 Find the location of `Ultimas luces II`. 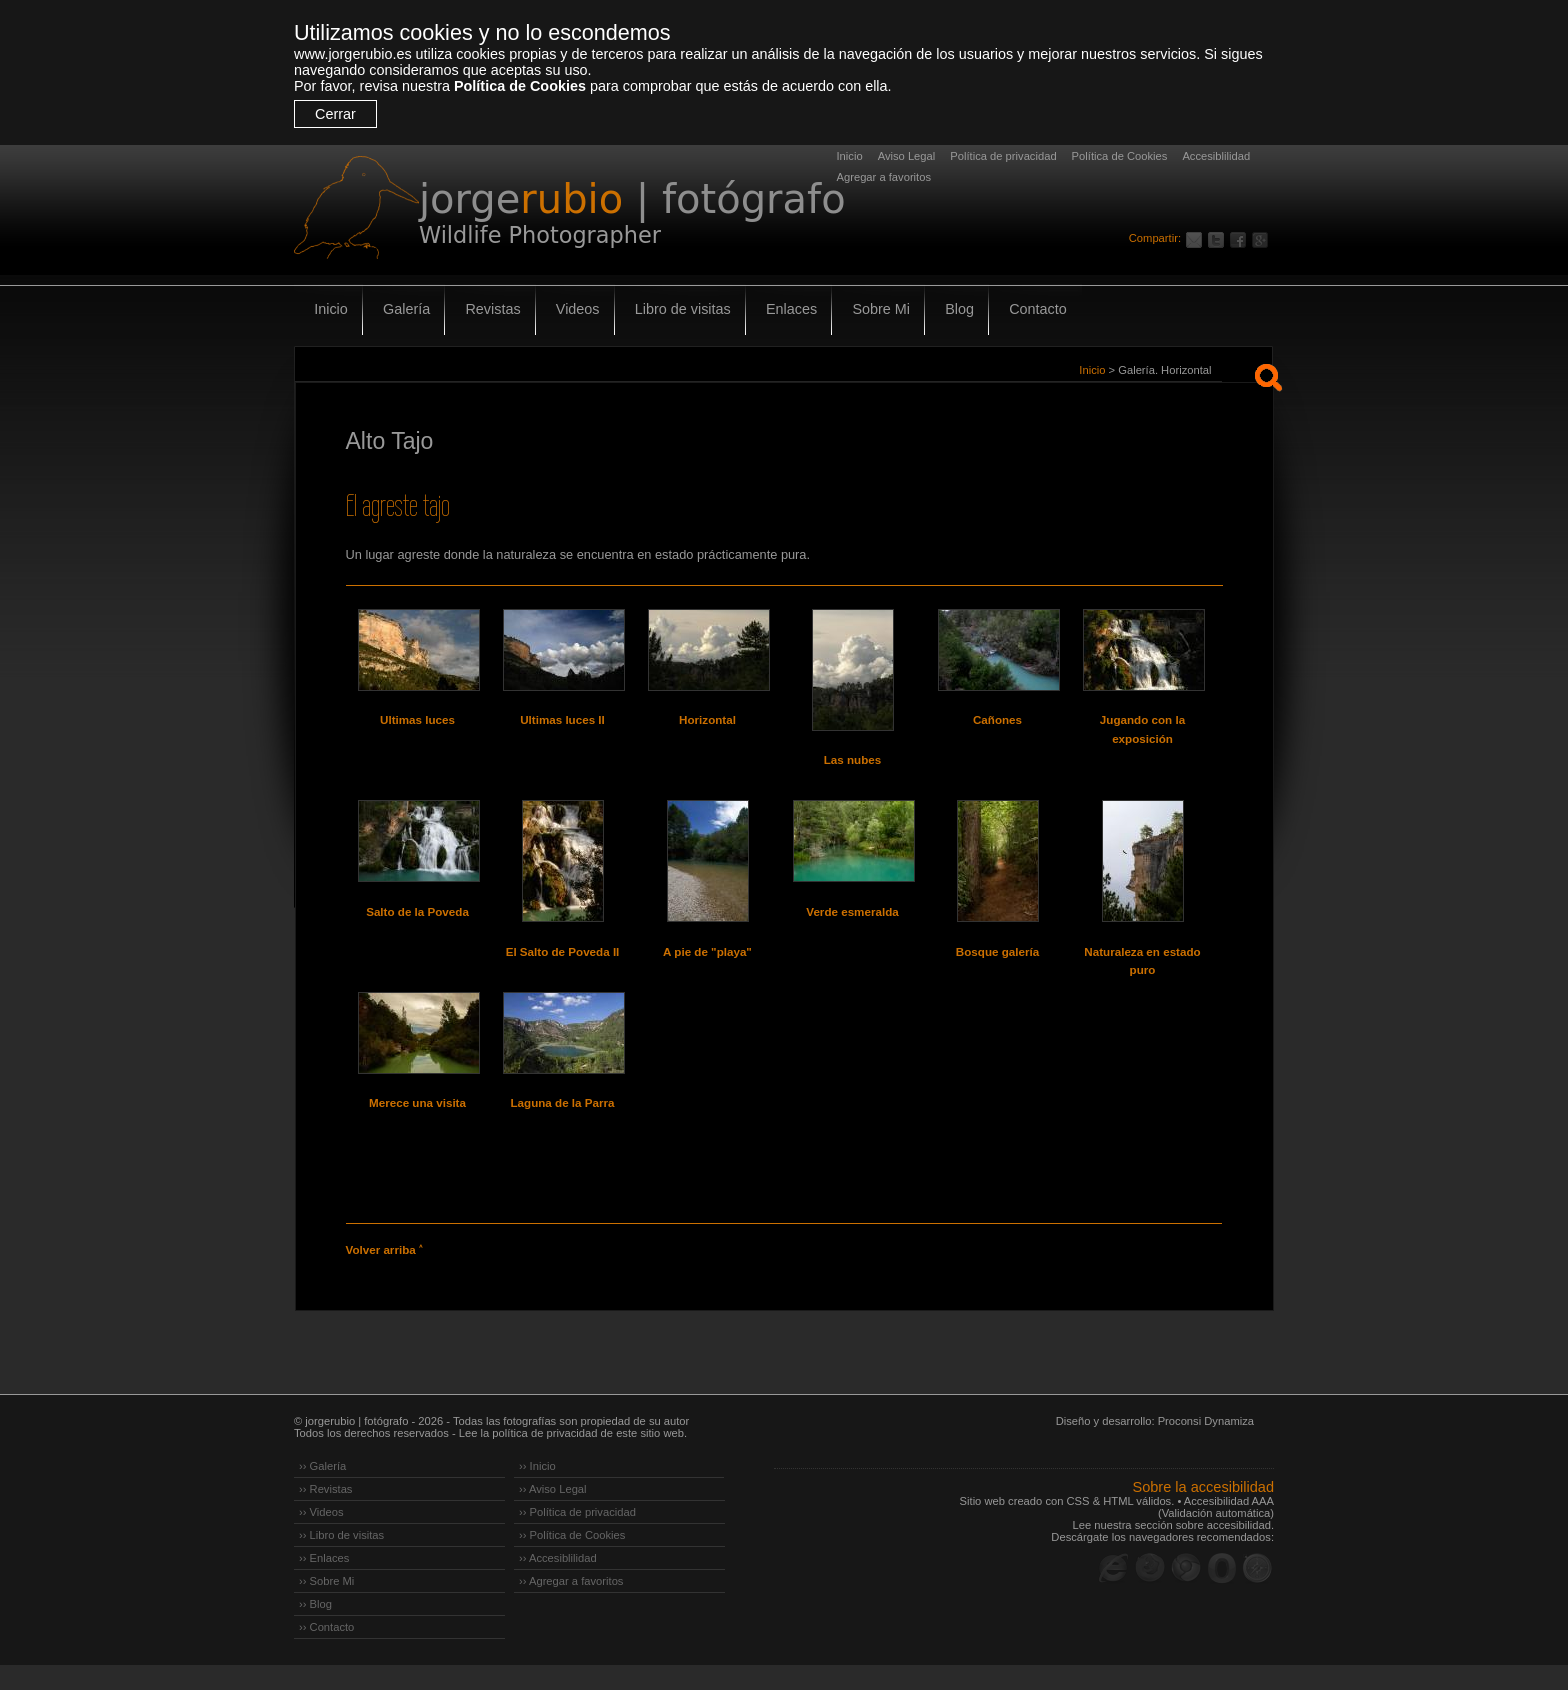

Ultimas luces II is located at coordinates (563, 720).